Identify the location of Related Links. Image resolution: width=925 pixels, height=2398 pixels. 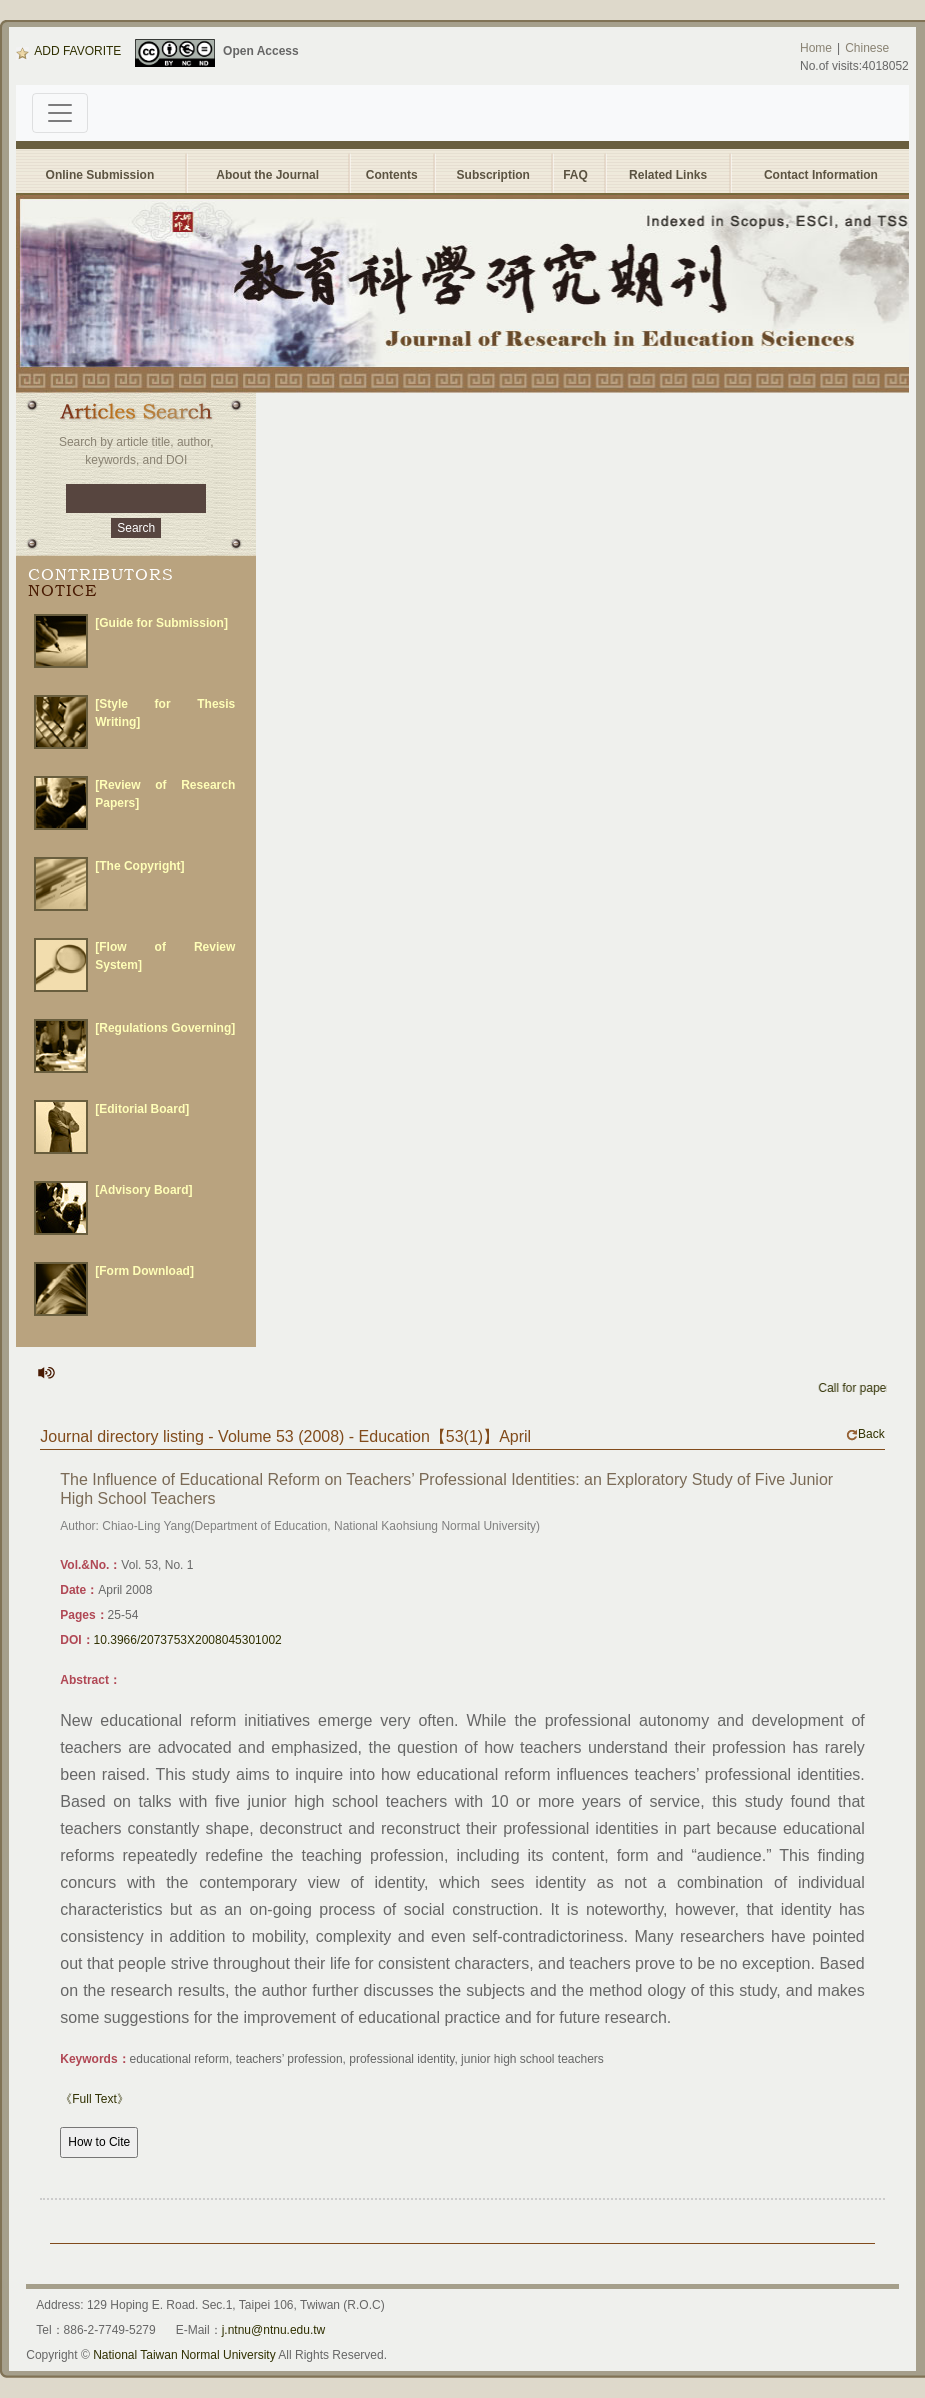
(668, 175).